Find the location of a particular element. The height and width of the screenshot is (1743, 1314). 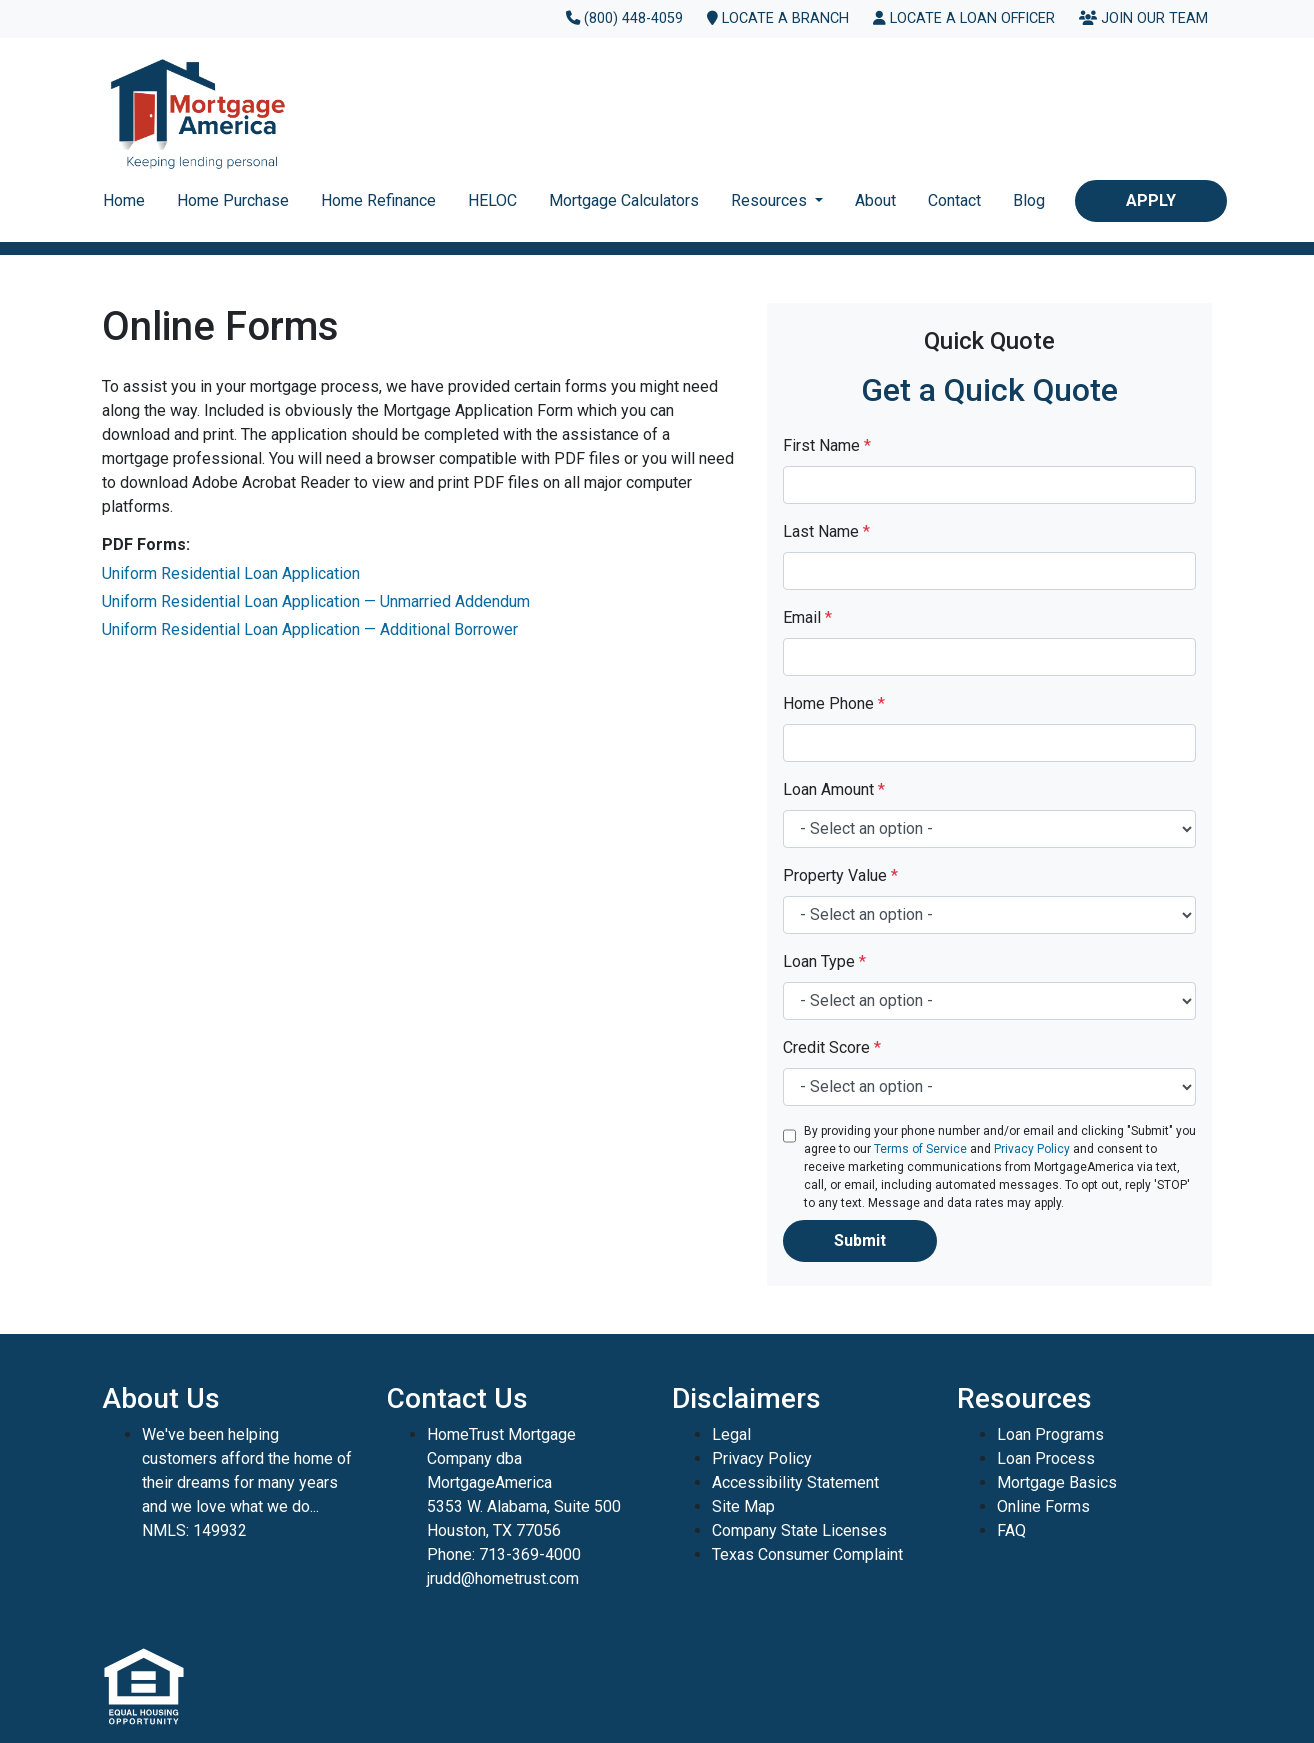

Credit Score is located at coordinates (832, 1047).